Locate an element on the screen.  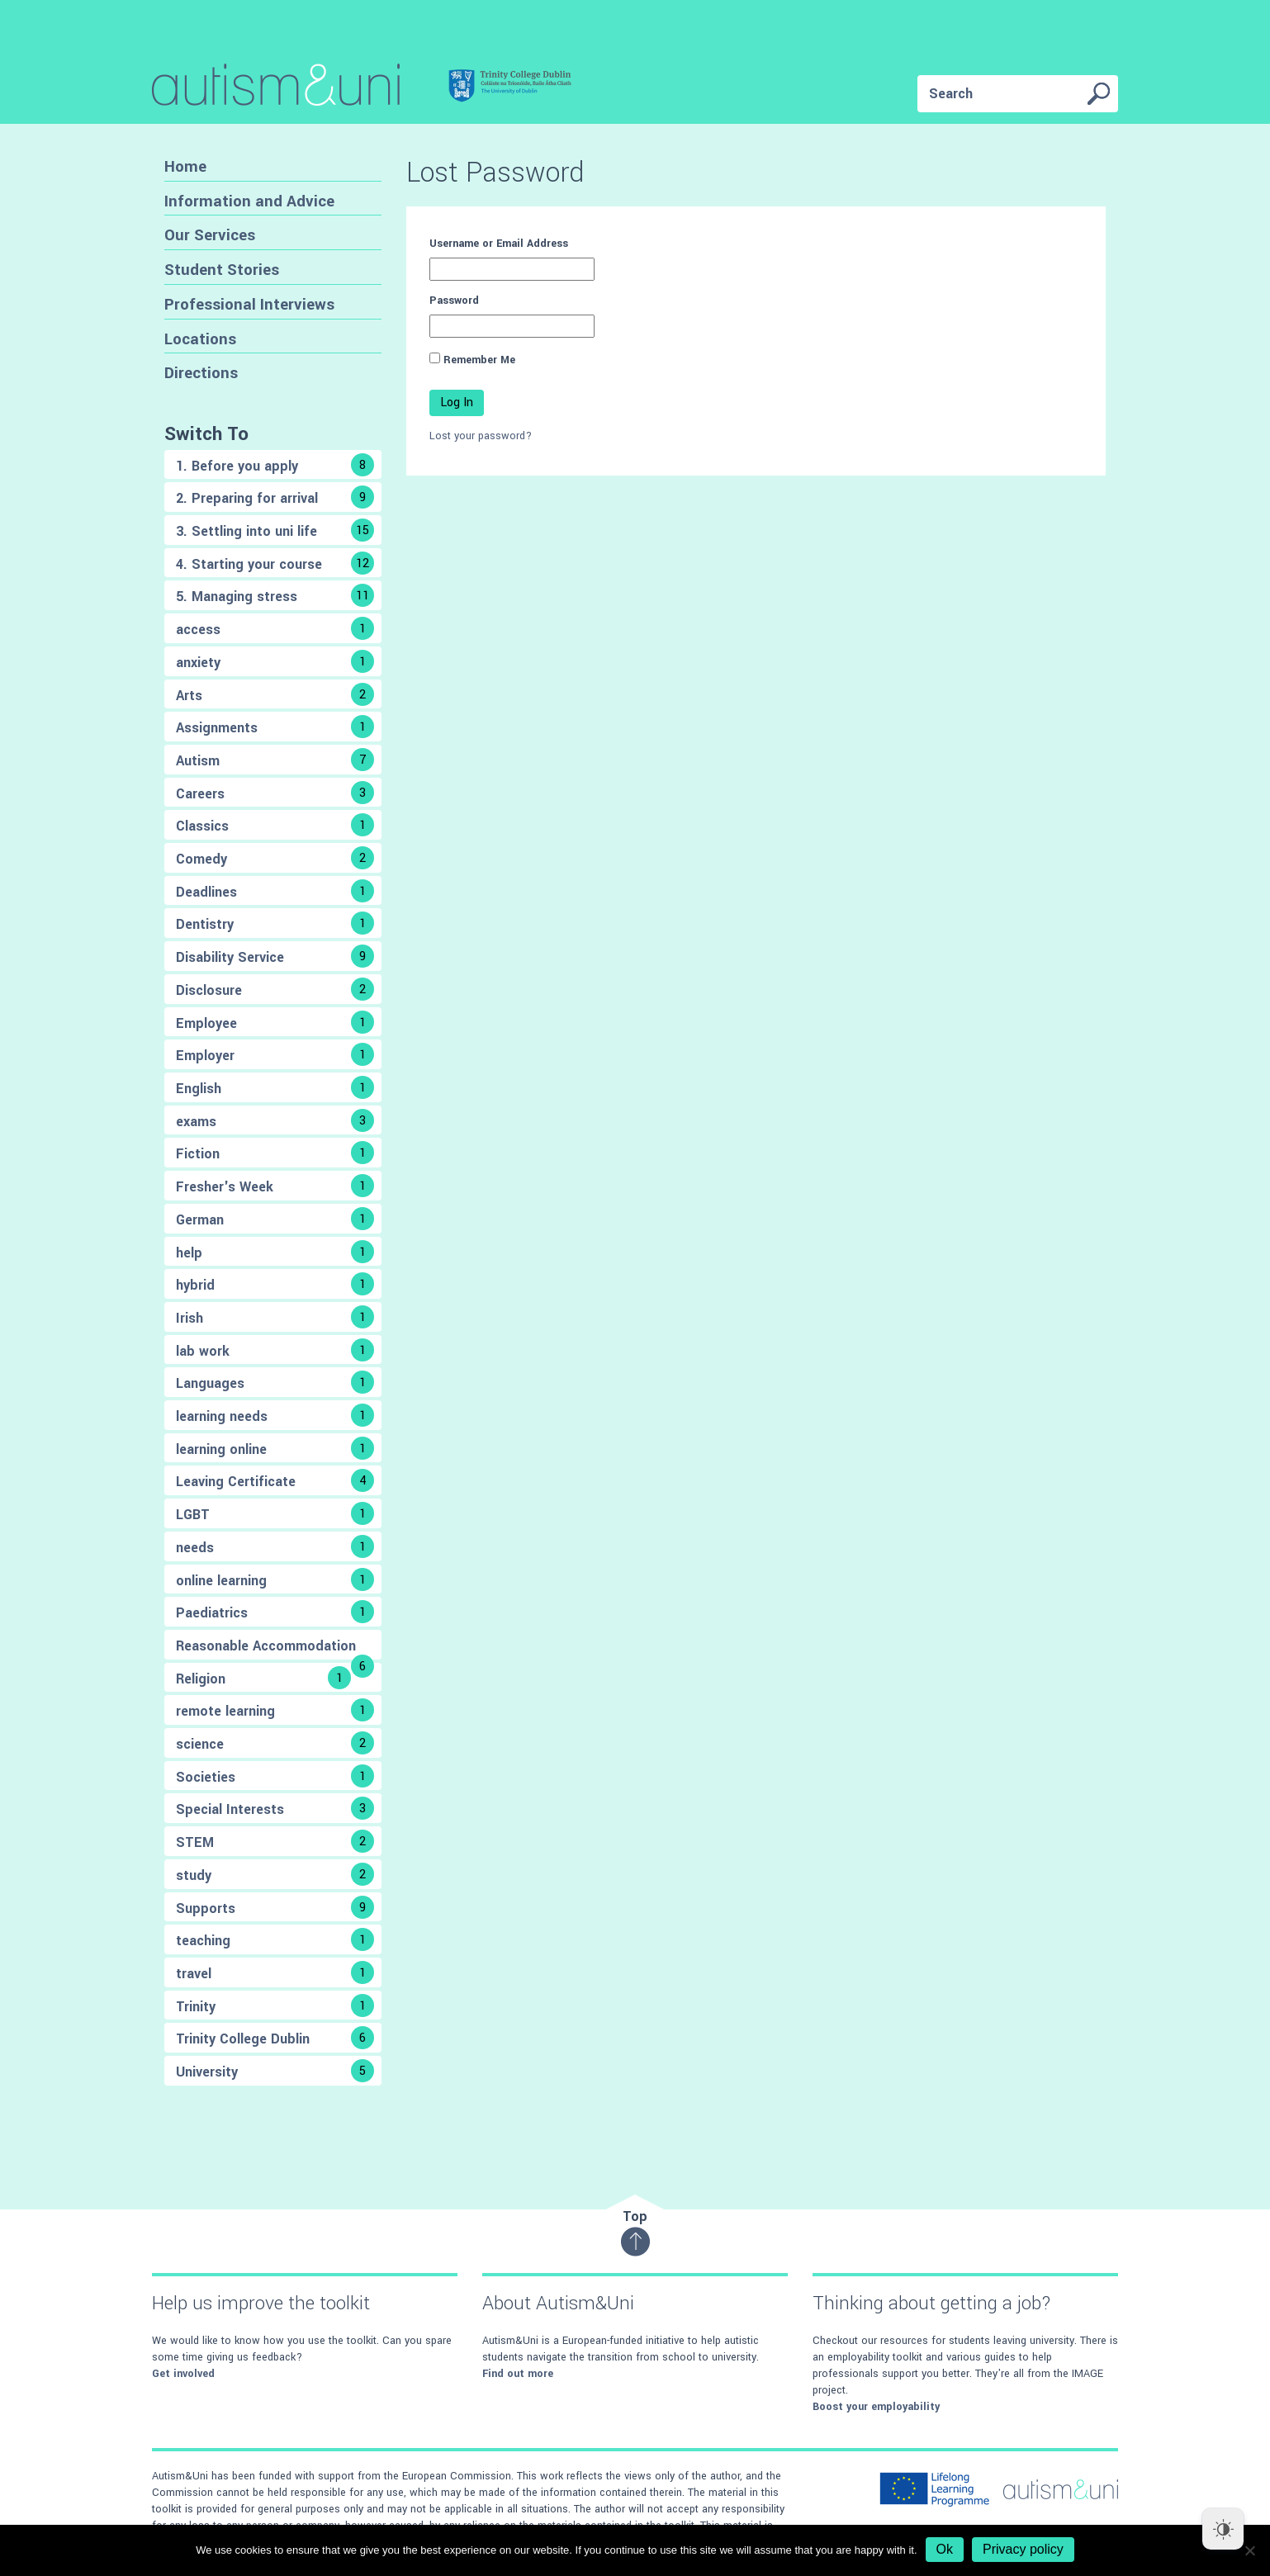
lab work is located at coordinates (275, 1349).